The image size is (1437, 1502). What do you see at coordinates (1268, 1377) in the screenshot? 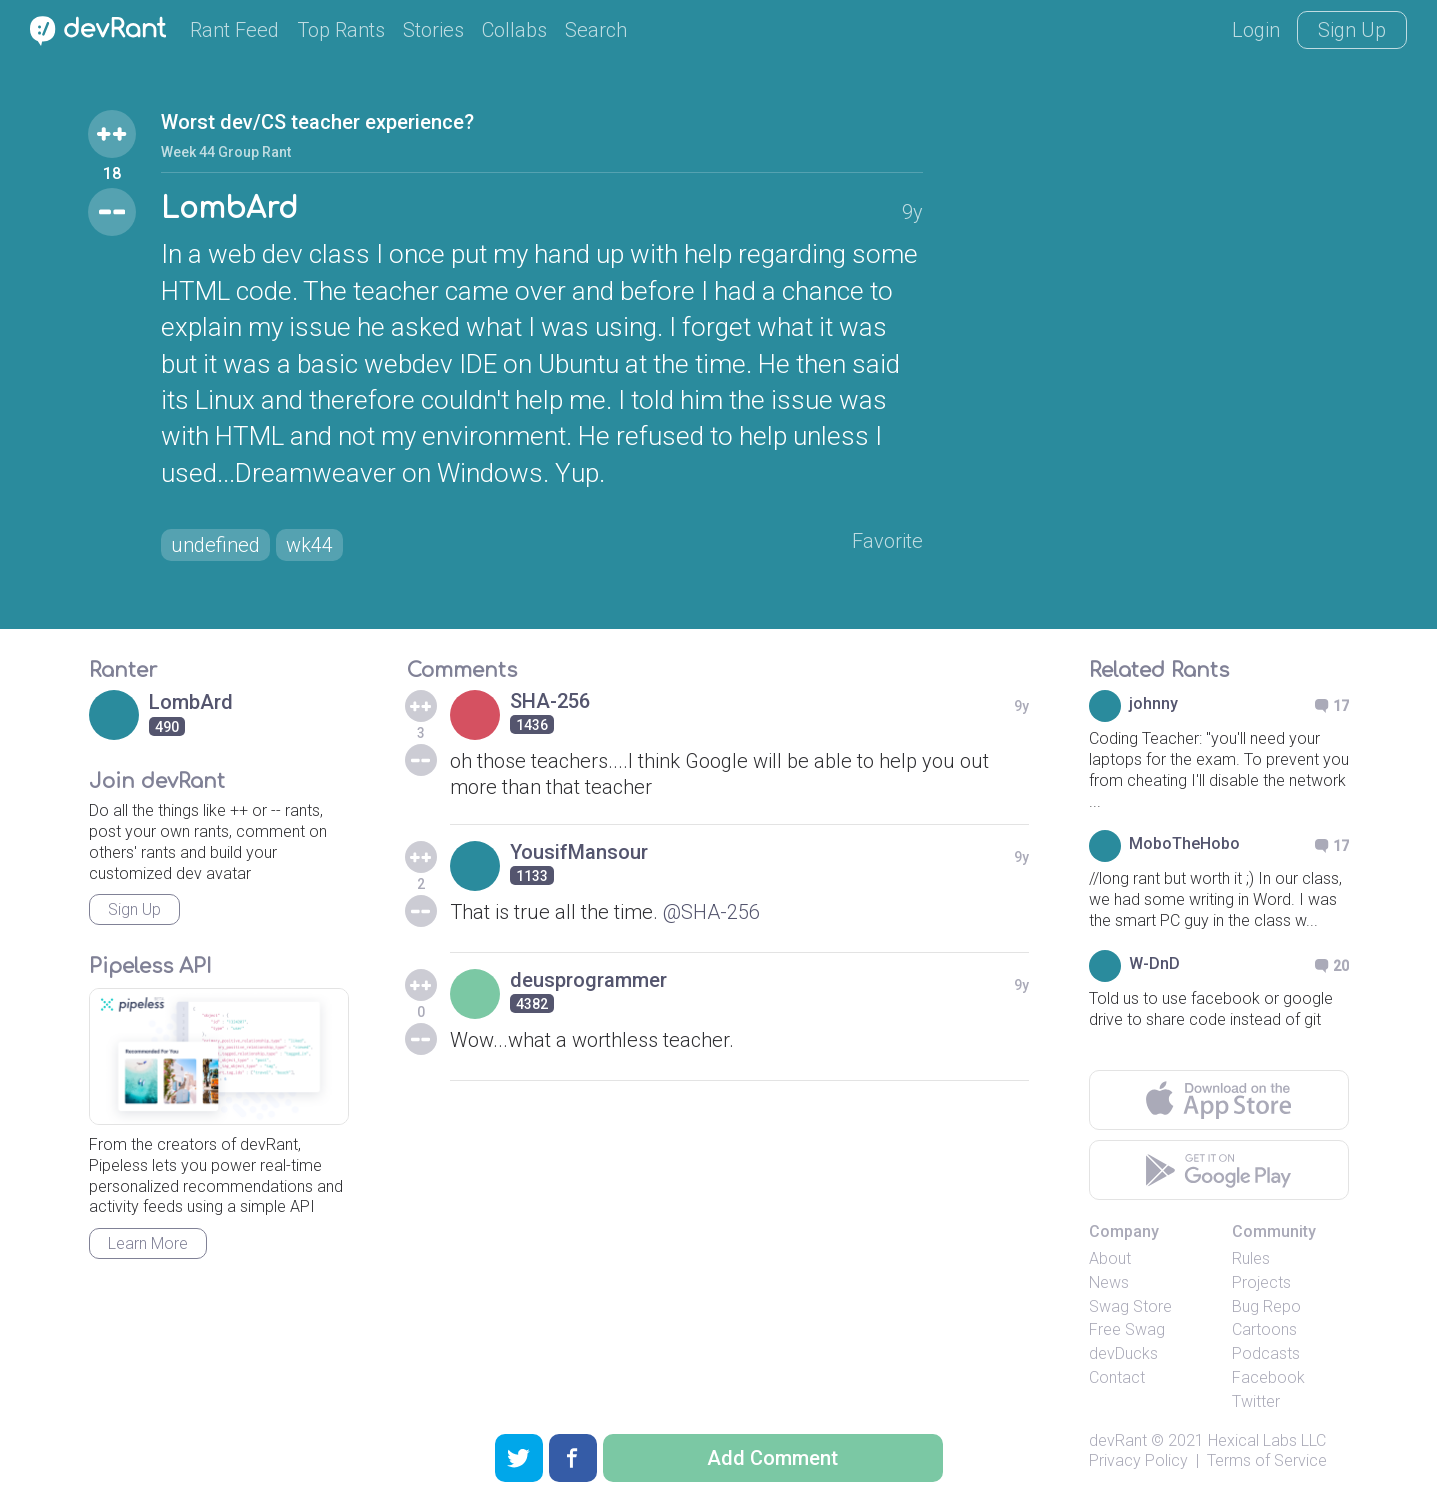
I see `Facebook` at bounding box center [1268, 1377].